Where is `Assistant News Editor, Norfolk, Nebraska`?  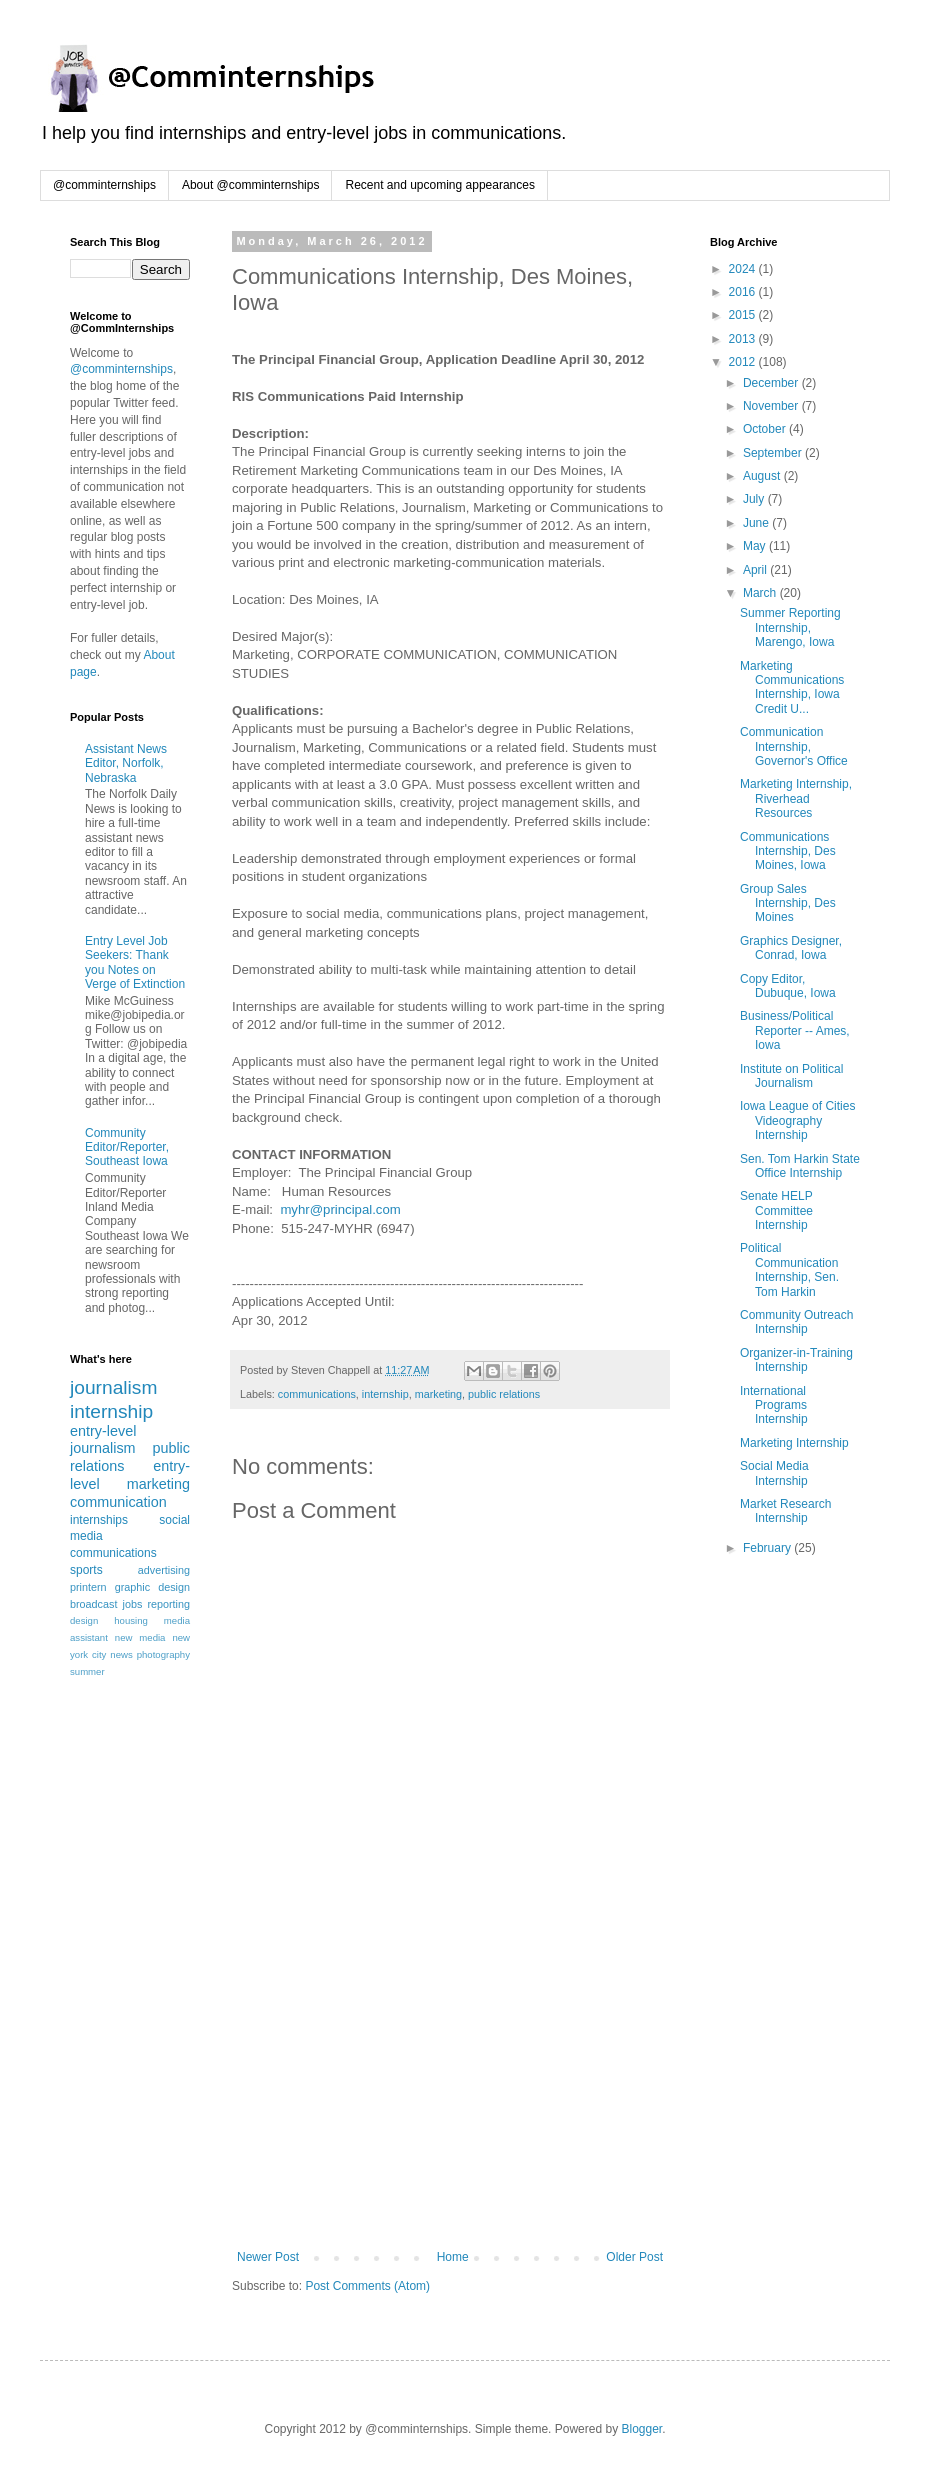
Assistant News Editor, Norfolk, Nebraska is located at coordinates (126, 763).